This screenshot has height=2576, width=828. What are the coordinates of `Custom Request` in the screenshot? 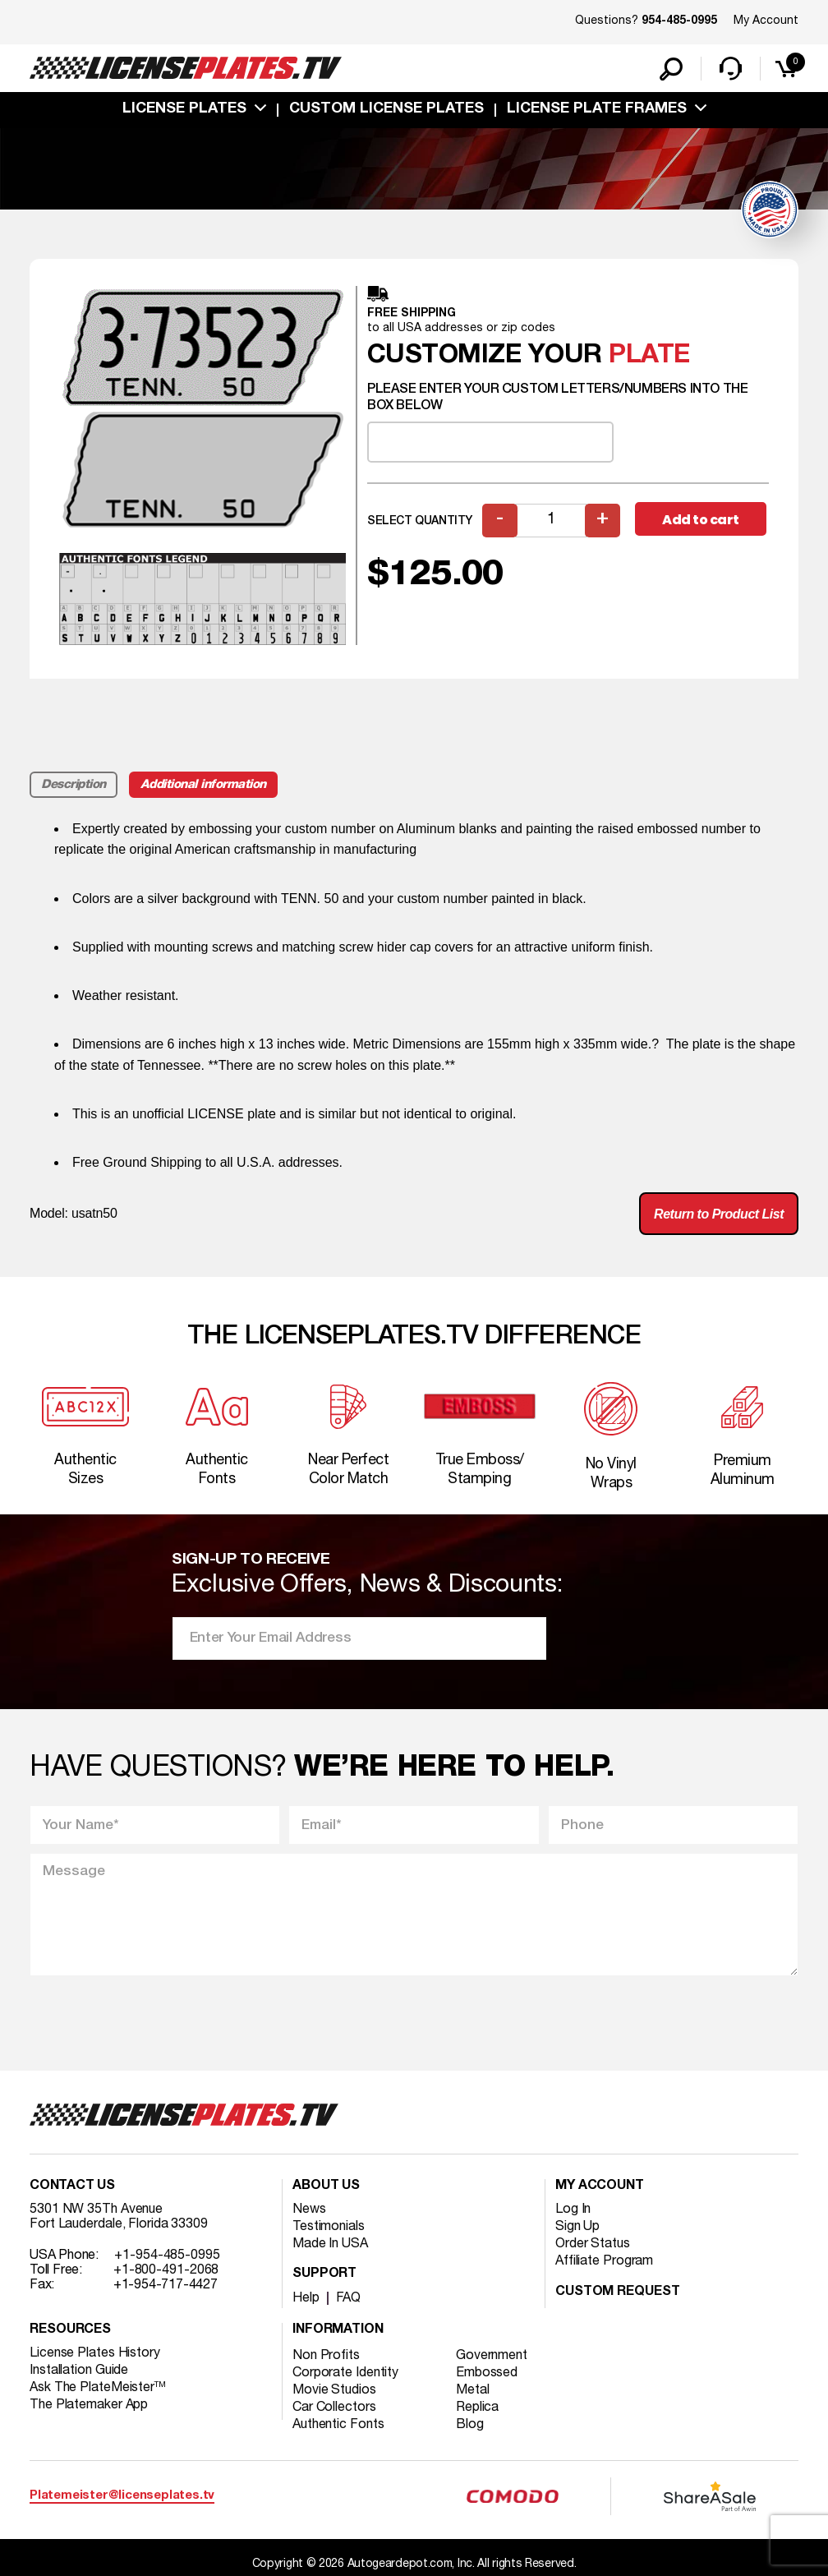 It's located at (617, 2292).